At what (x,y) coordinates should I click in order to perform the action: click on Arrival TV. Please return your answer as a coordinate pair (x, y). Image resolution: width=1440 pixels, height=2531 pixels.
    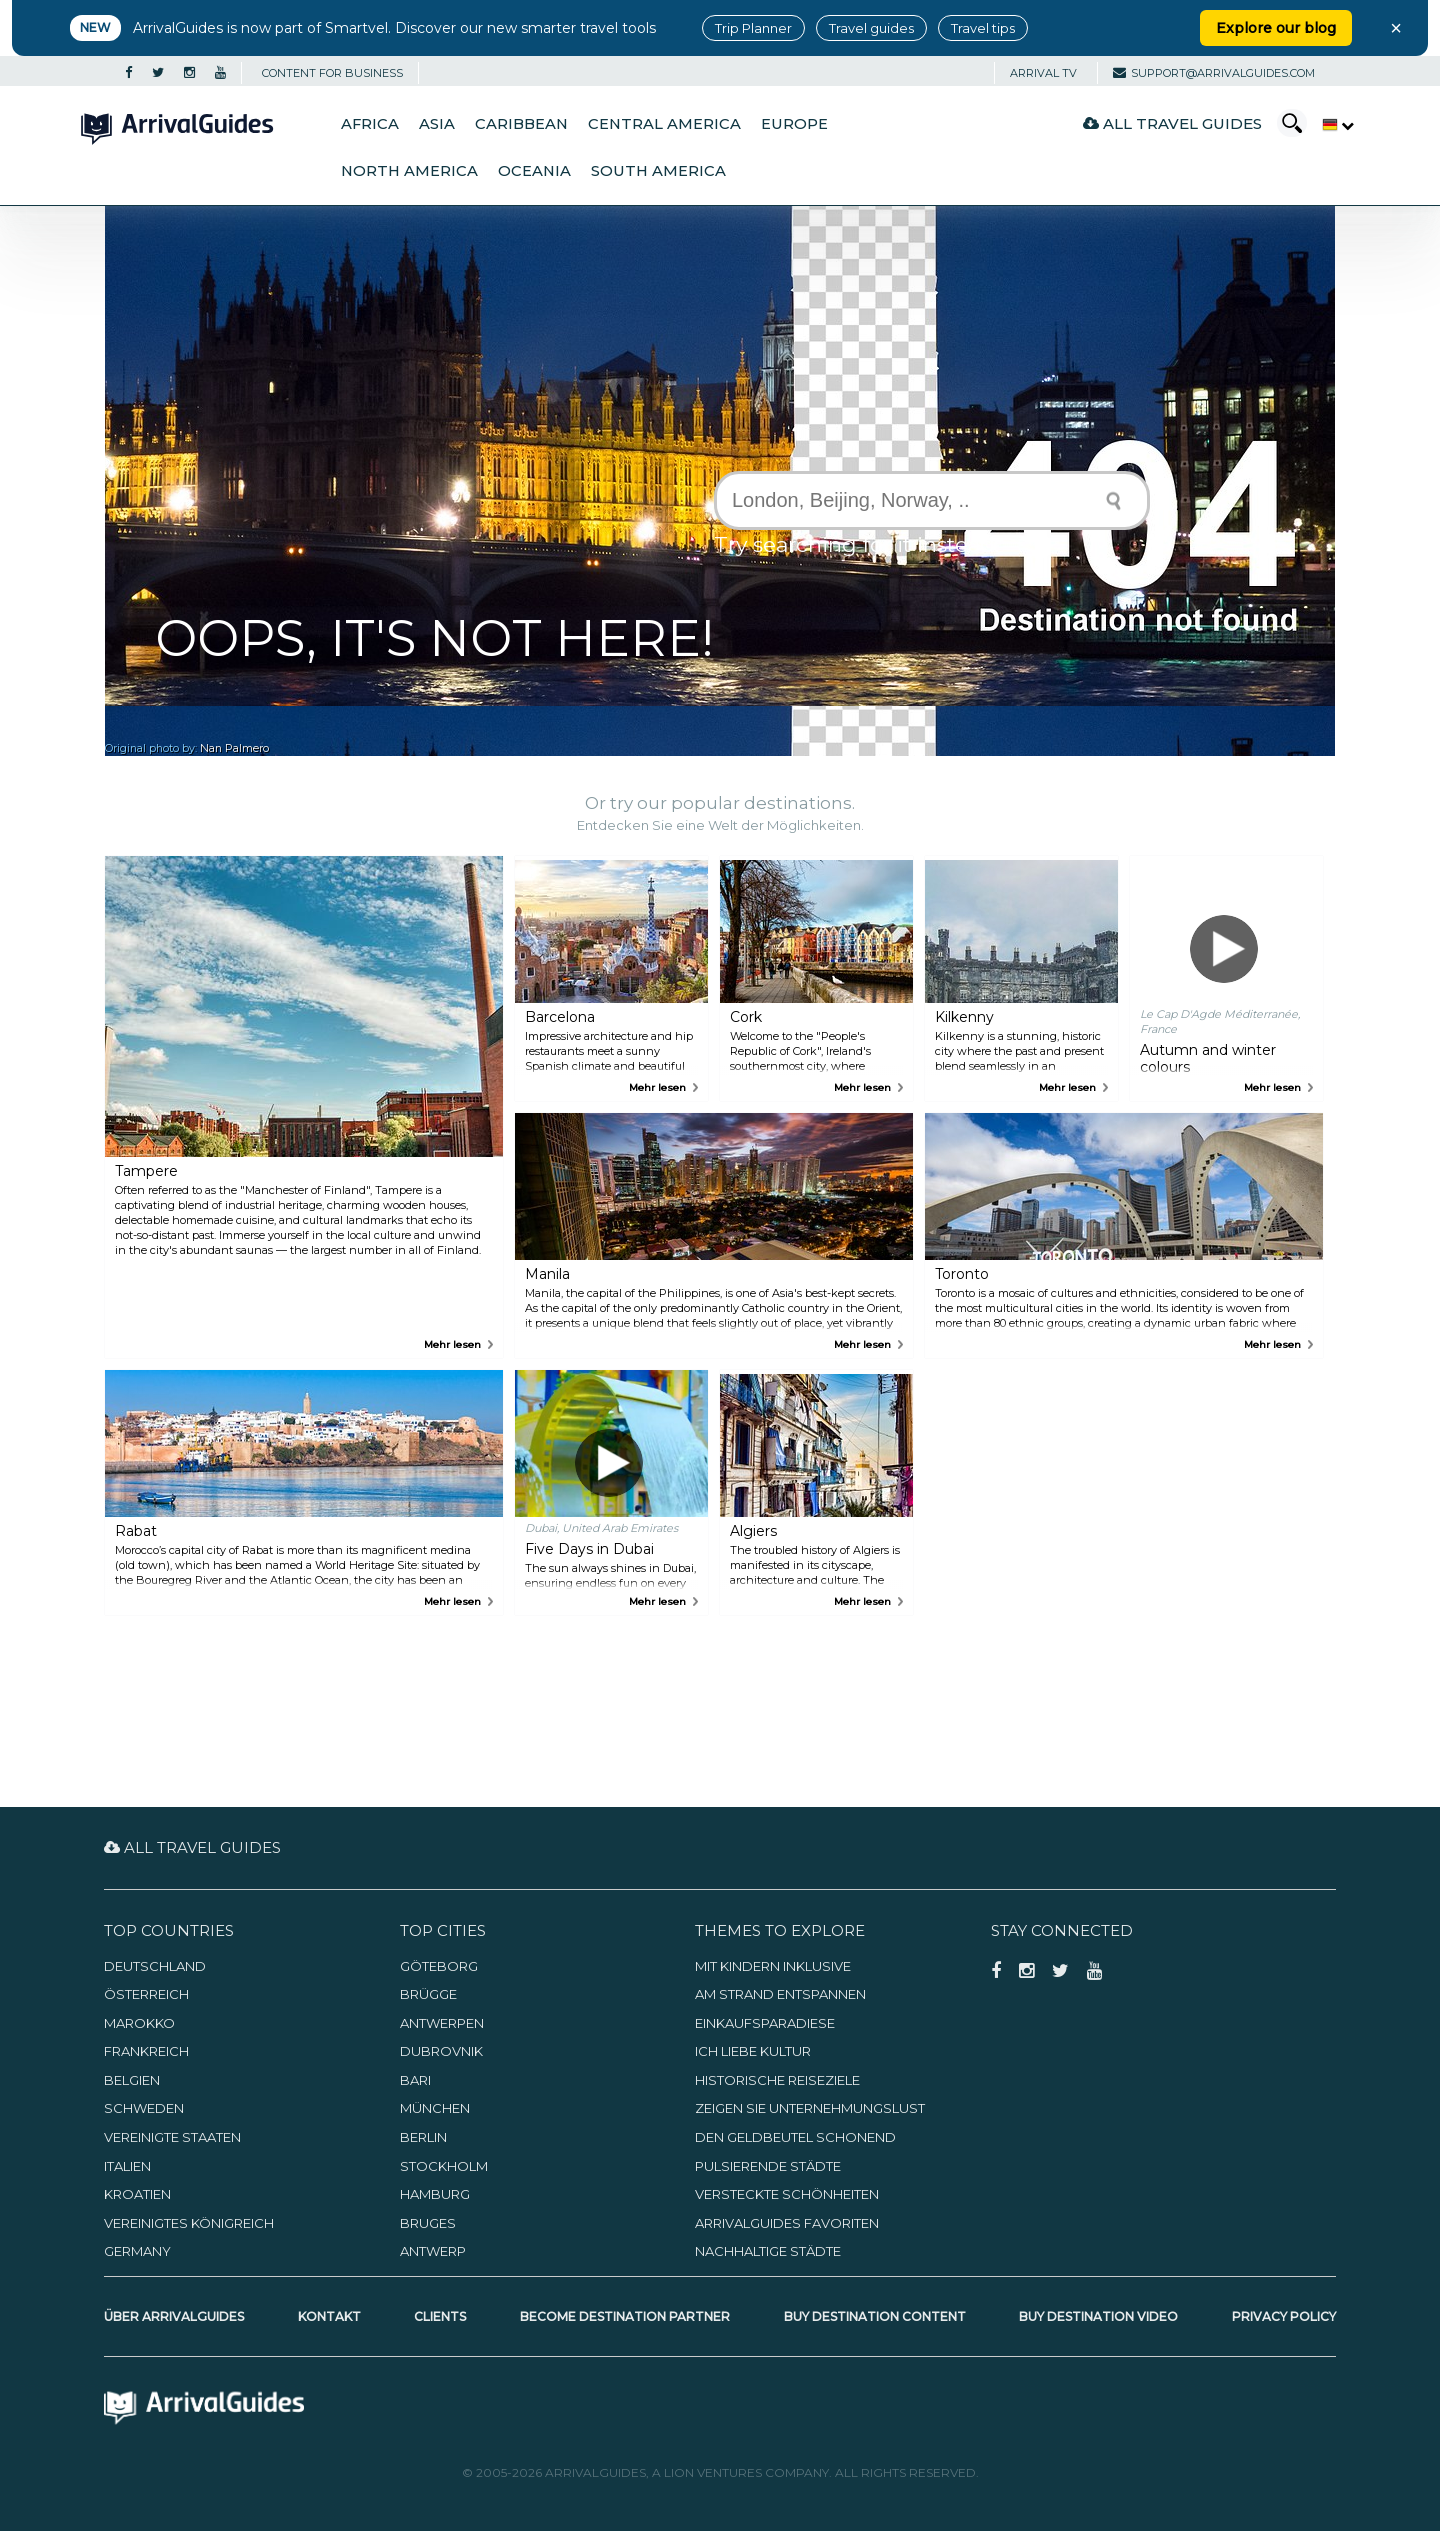
    Looking at the image, I should click on (1043, 73).